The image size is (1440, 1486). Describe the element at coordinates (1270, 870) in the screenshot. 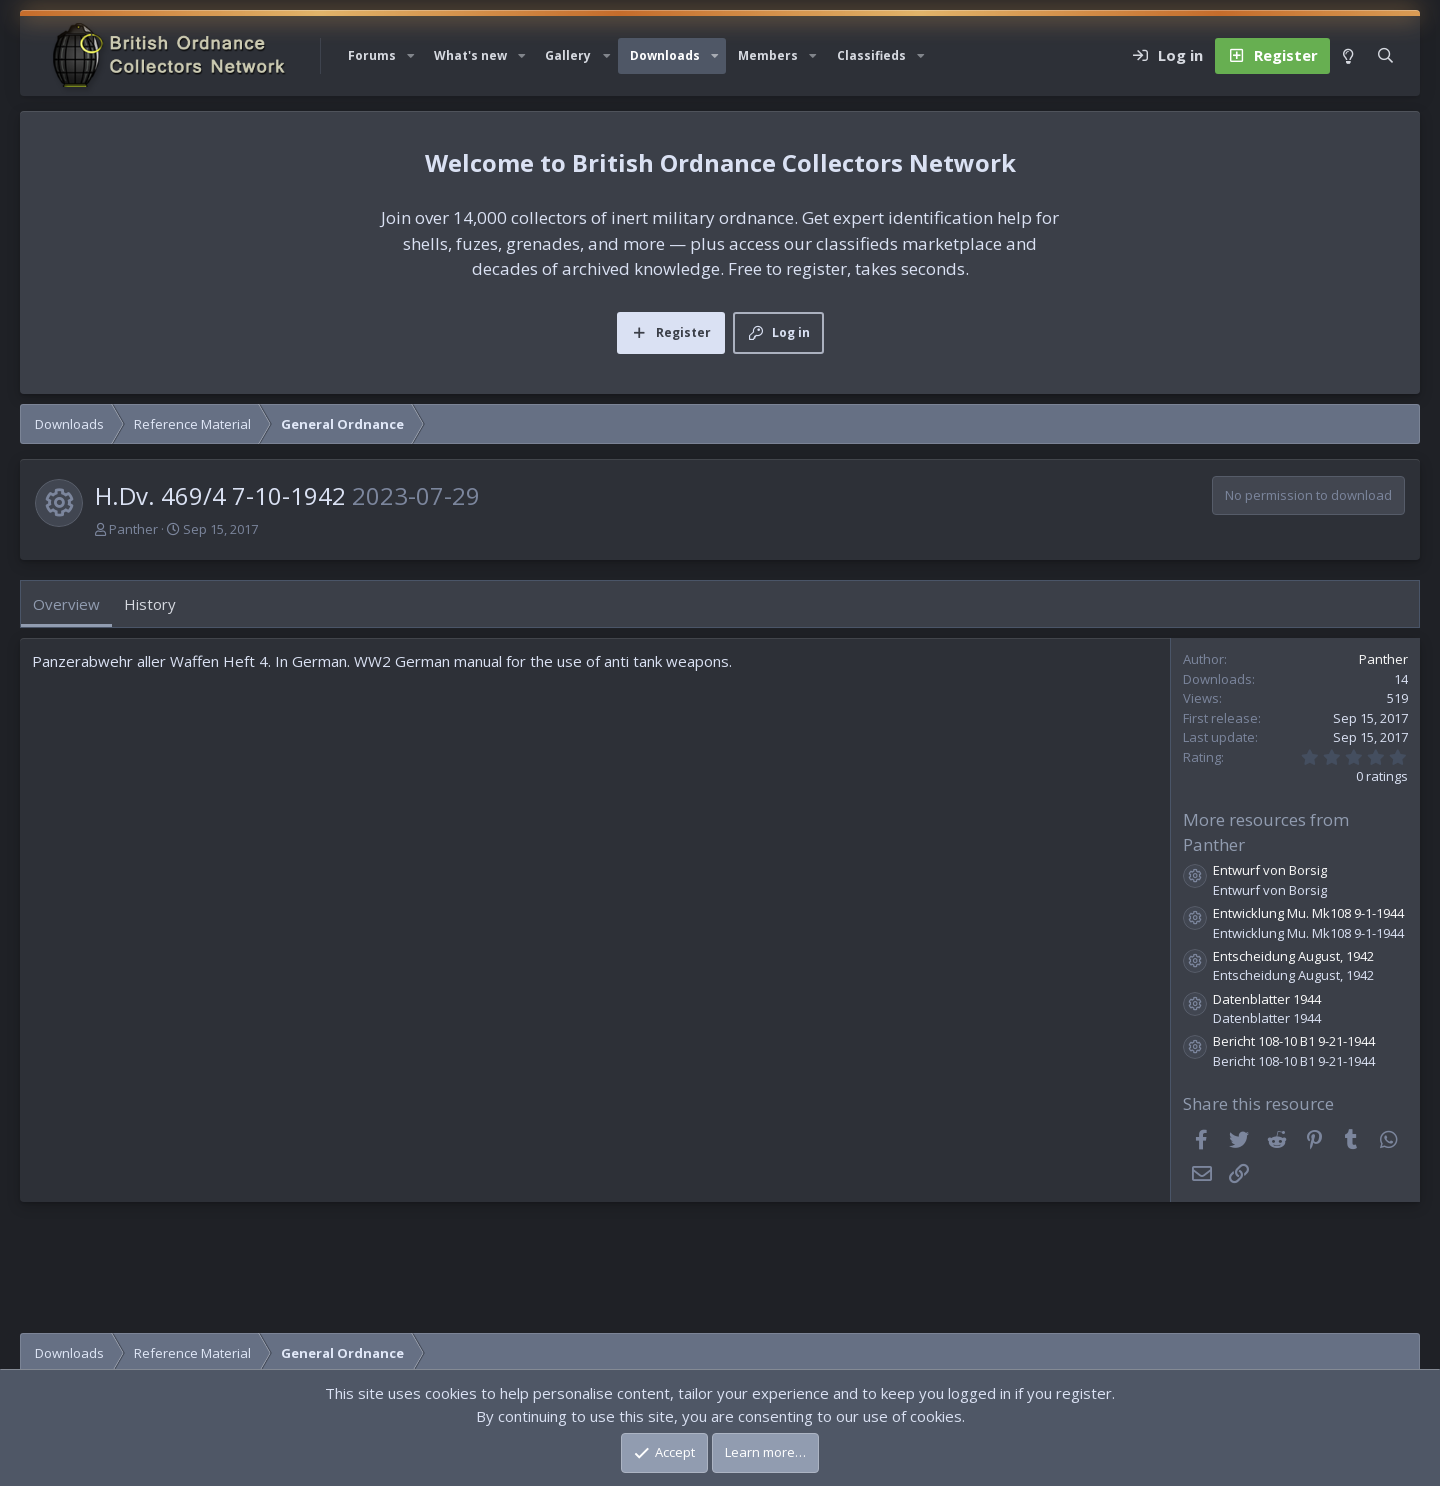

I see `Entwurf von Borsig` at that location.